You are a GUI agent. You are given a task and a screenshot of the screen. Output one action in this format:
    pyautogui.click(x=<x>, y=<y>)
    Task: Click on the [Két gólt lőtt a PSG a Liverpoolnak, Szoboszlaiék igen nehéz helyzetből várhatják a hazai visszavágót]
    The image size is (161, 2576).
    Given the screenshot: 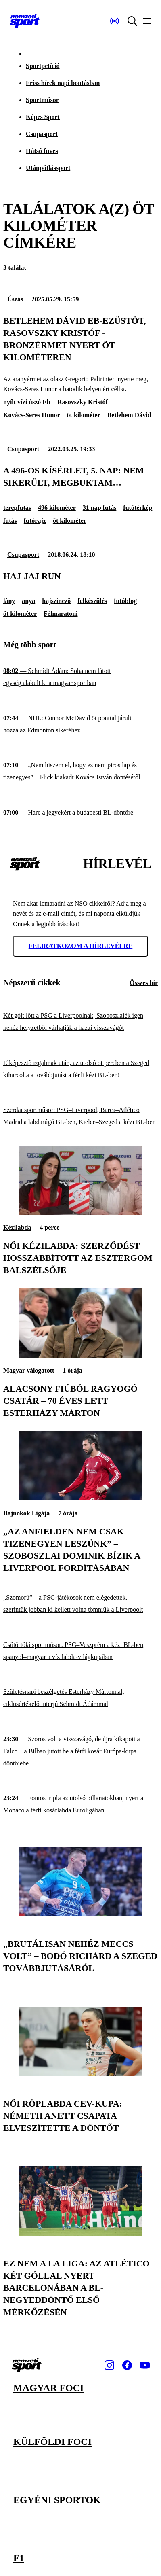 What is the action you would take?
    pyautogui.click(x=80, y=1022)
    